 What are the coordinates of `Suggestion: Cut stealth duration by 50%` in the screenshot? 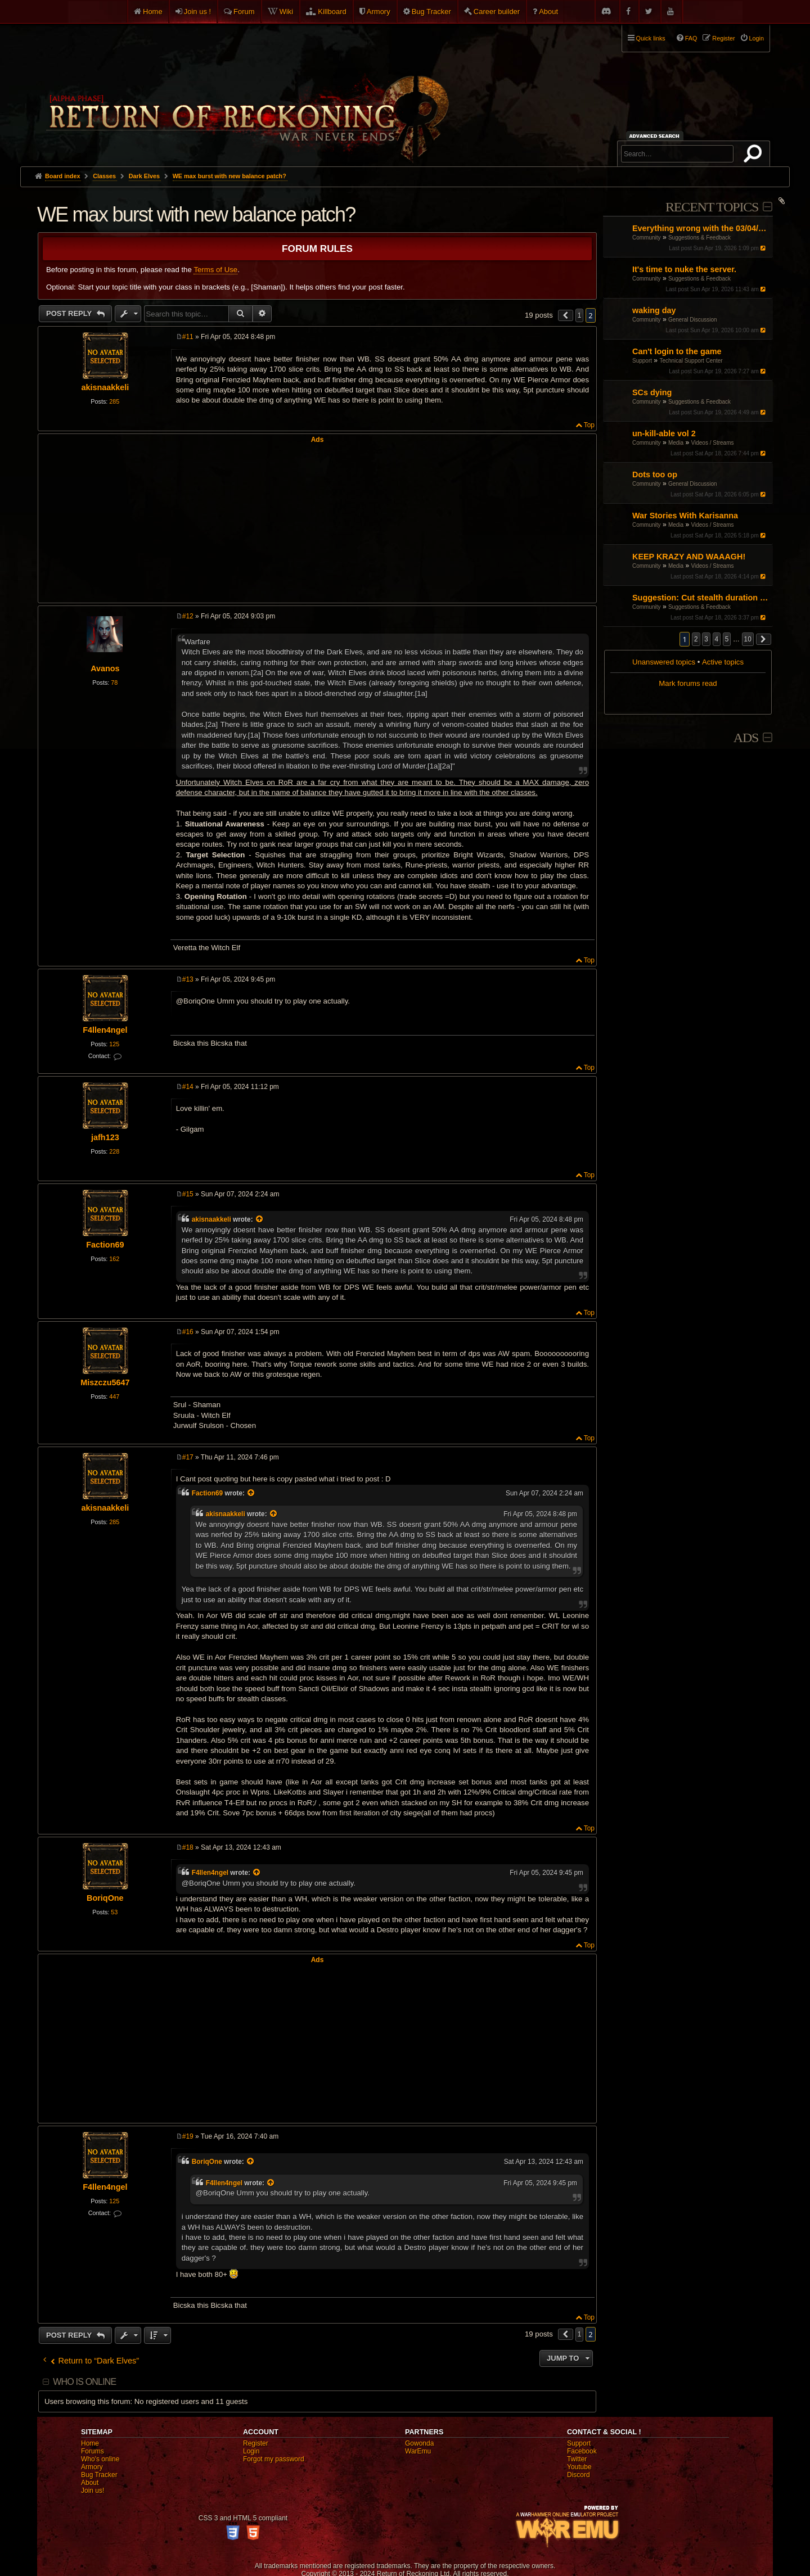 It's located at (701, 597).